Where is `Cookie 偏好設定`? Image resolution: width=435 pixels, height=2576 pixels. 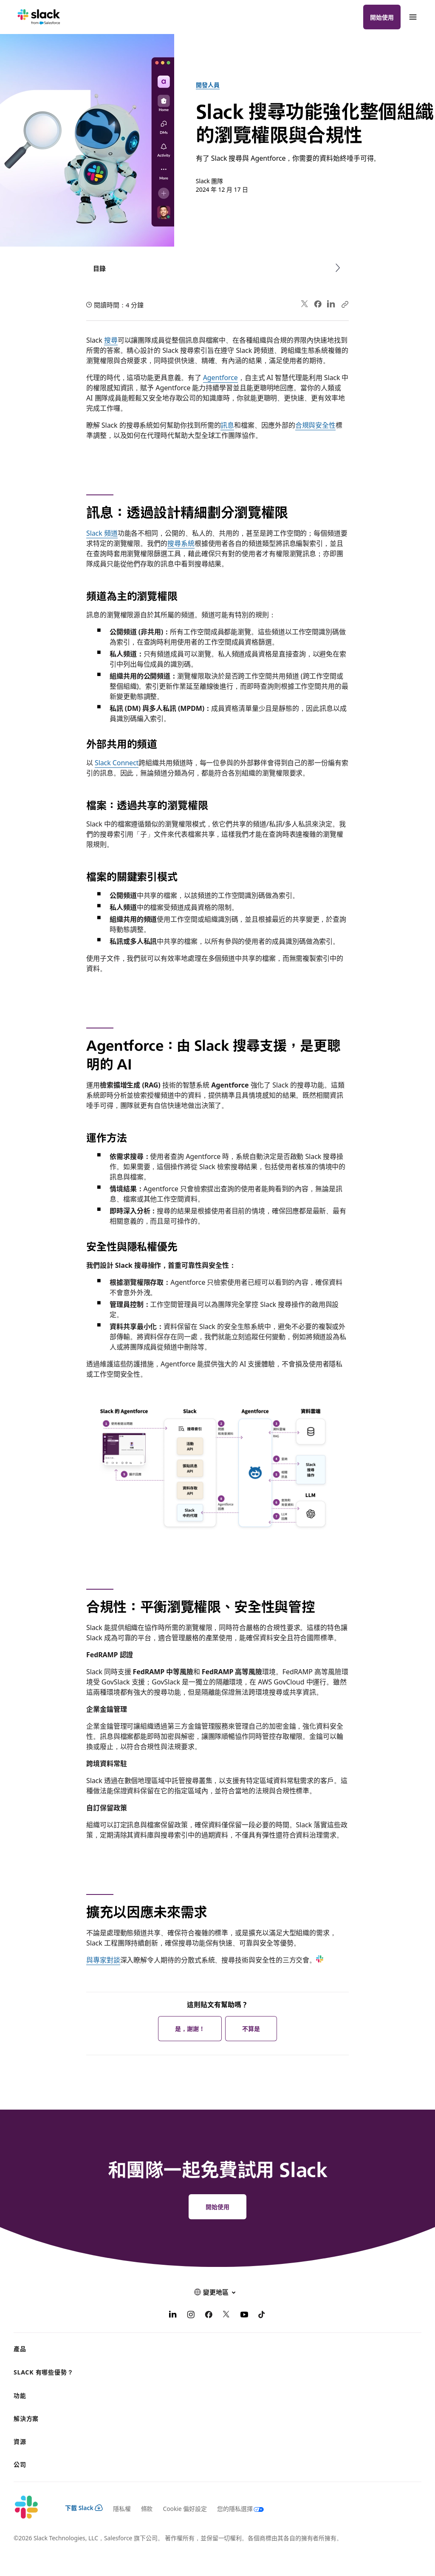
Cookie 偏好設定 is located at coordinates (185, 2508).